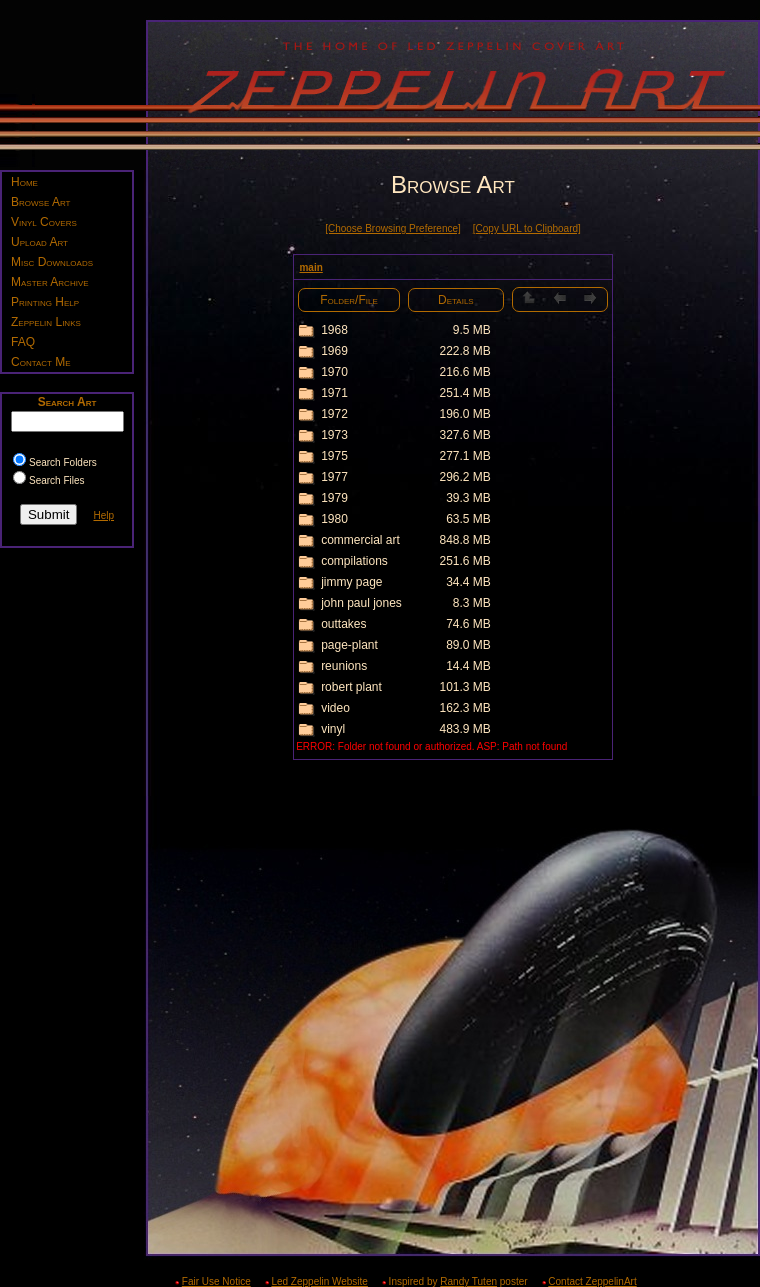  I want to click on robert plant, so click(351, 687).